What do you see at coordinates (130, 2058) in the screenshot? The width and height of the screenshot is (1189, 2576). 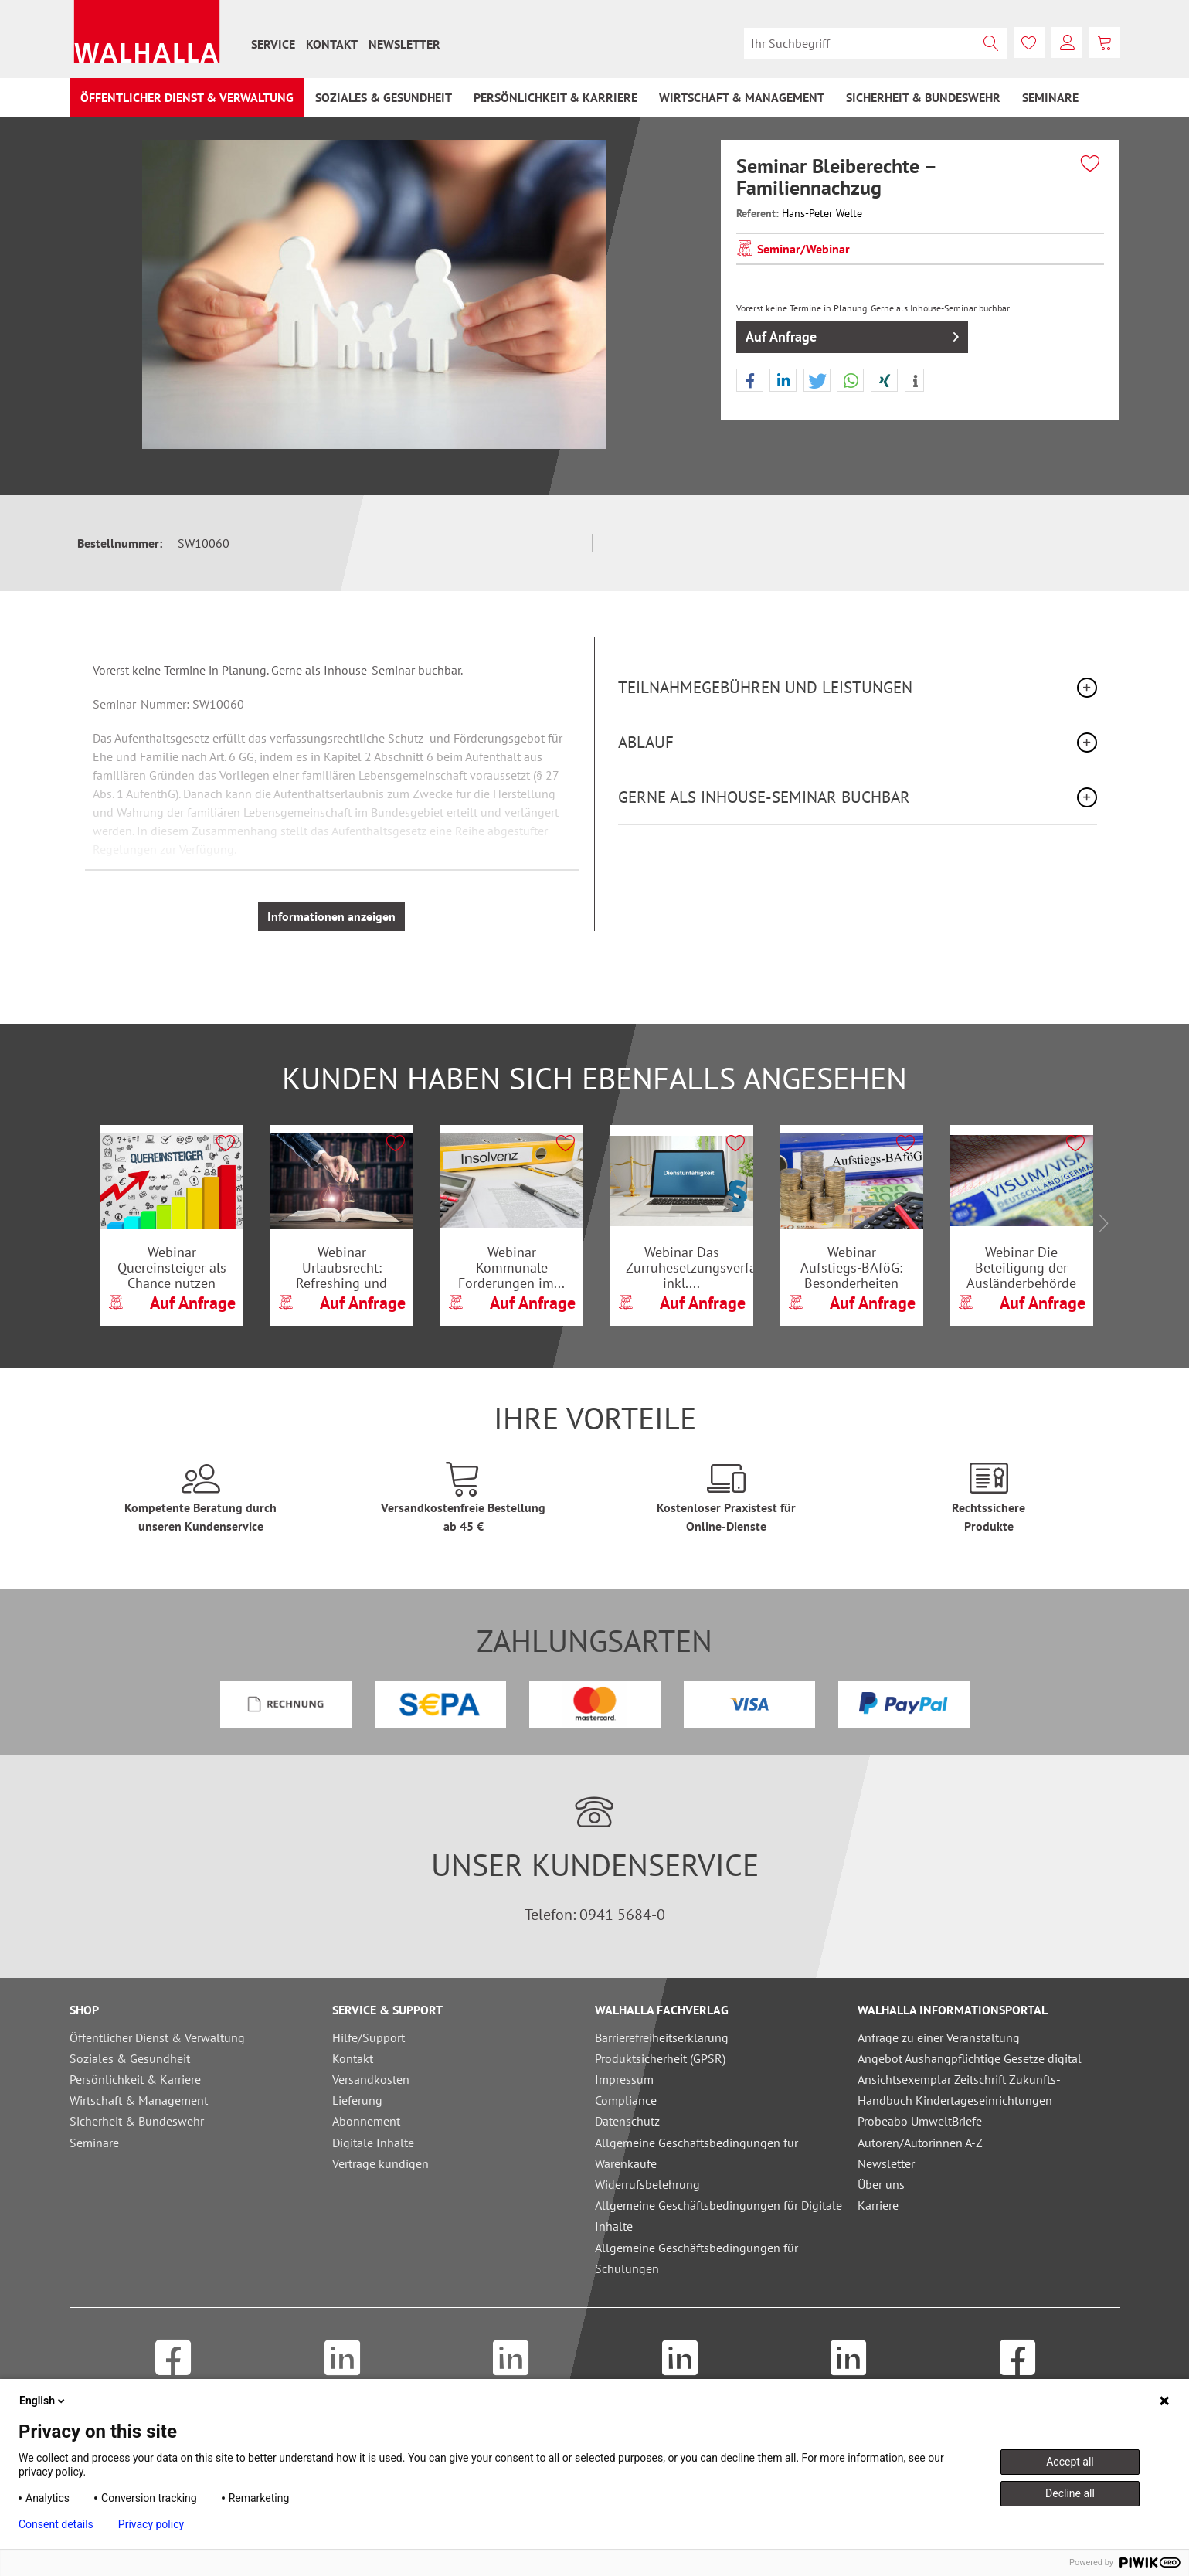 I see `Soziales & Gesundheit` at bounding box center [130, 2058].